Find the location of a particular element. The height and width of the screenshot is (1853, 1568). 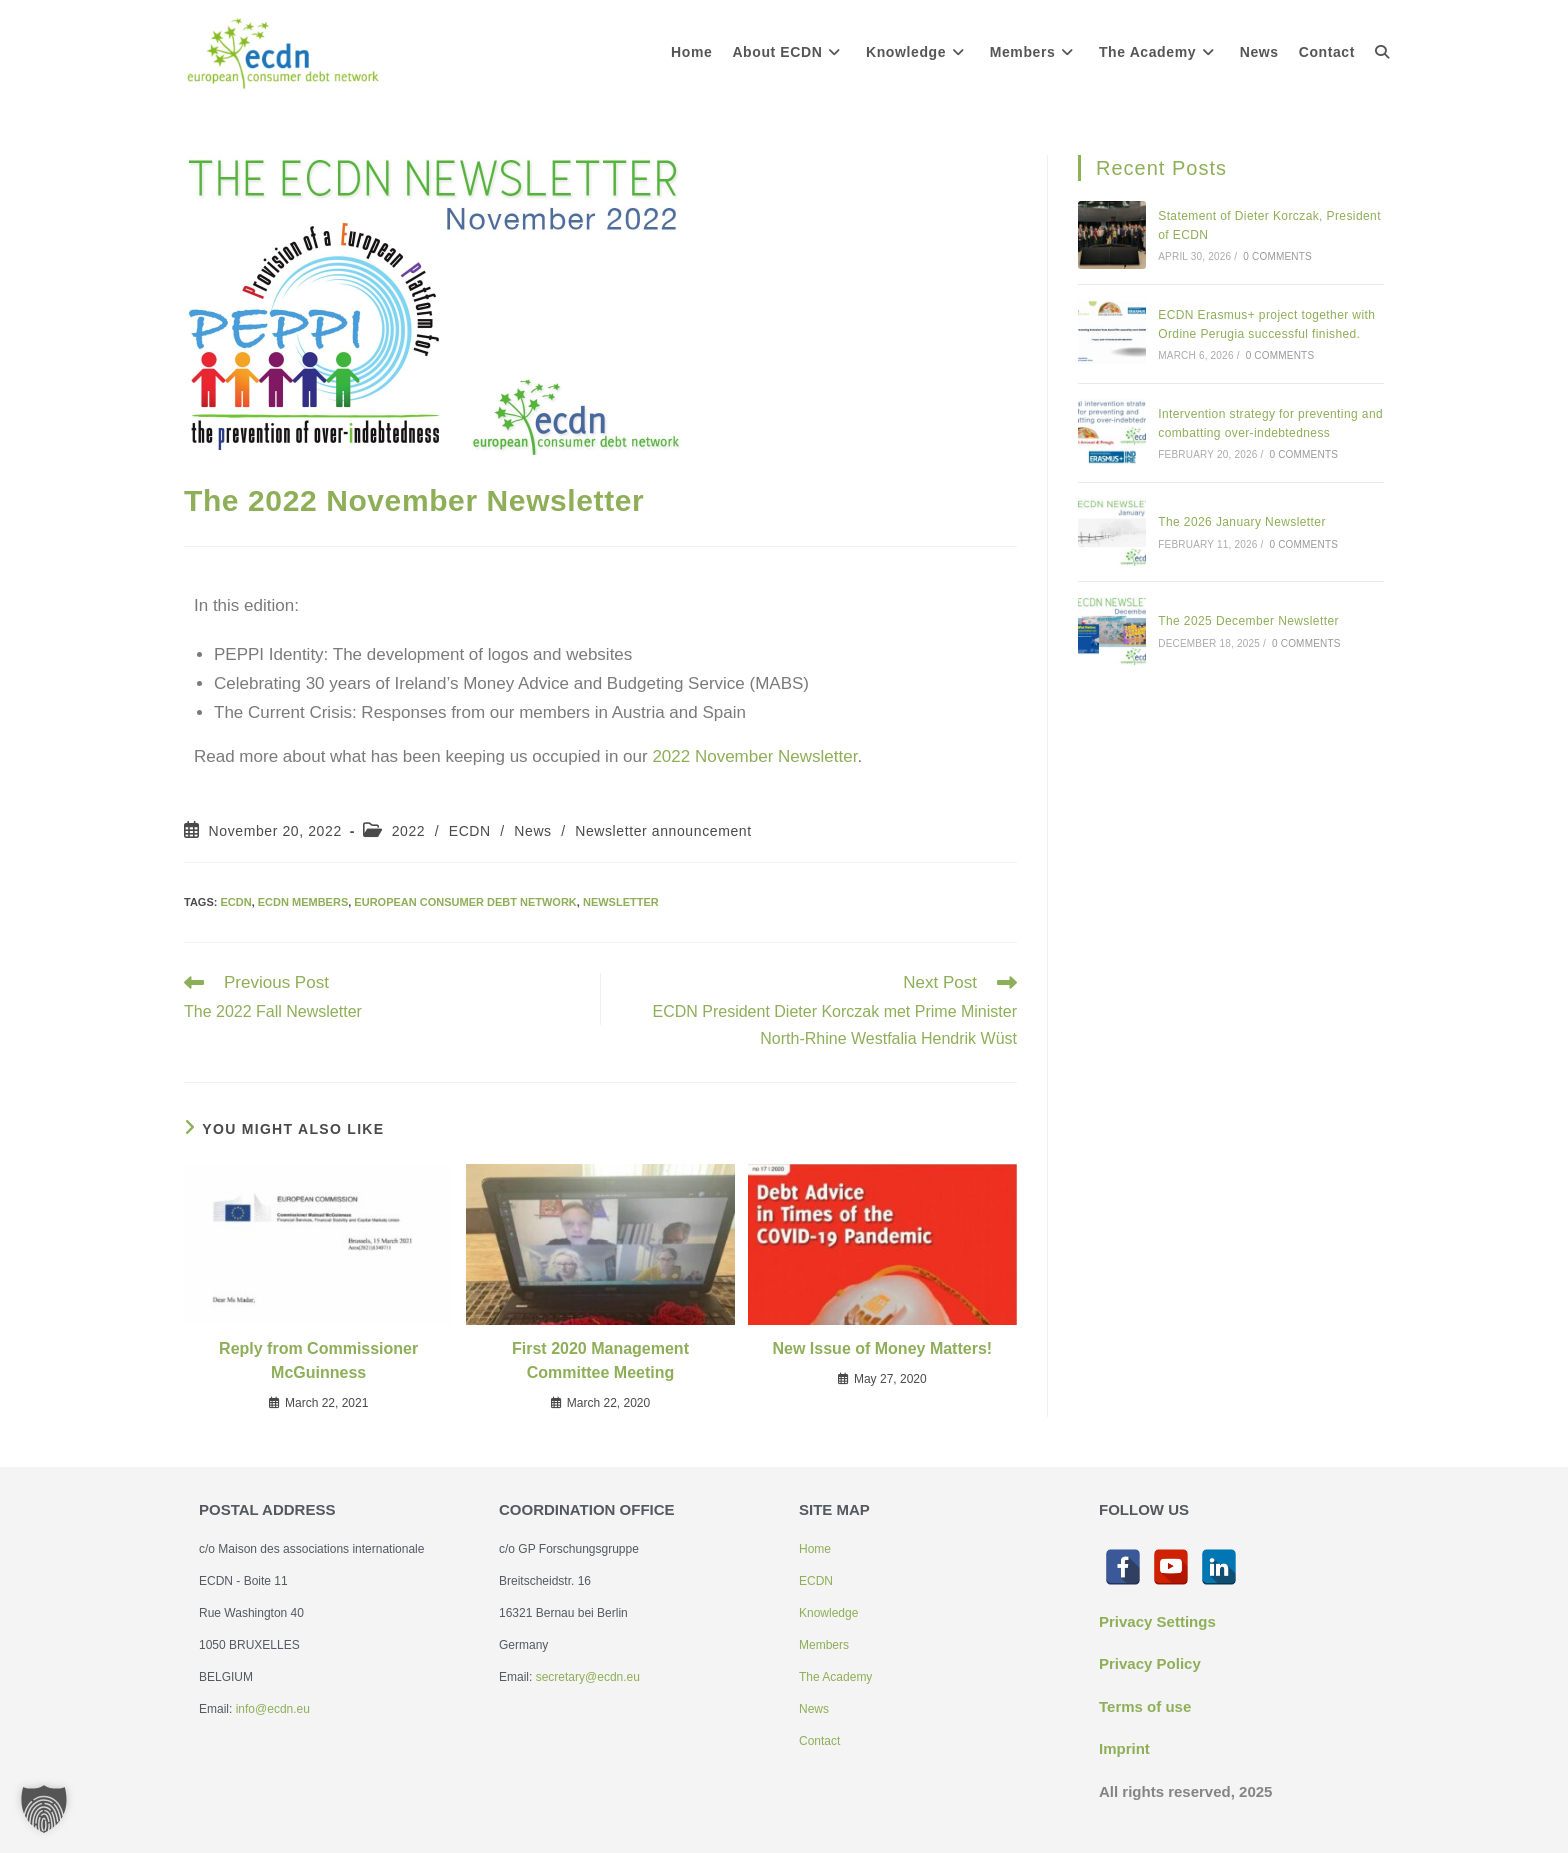

European Consumer Debt Network is located at coordinates (465, 902).